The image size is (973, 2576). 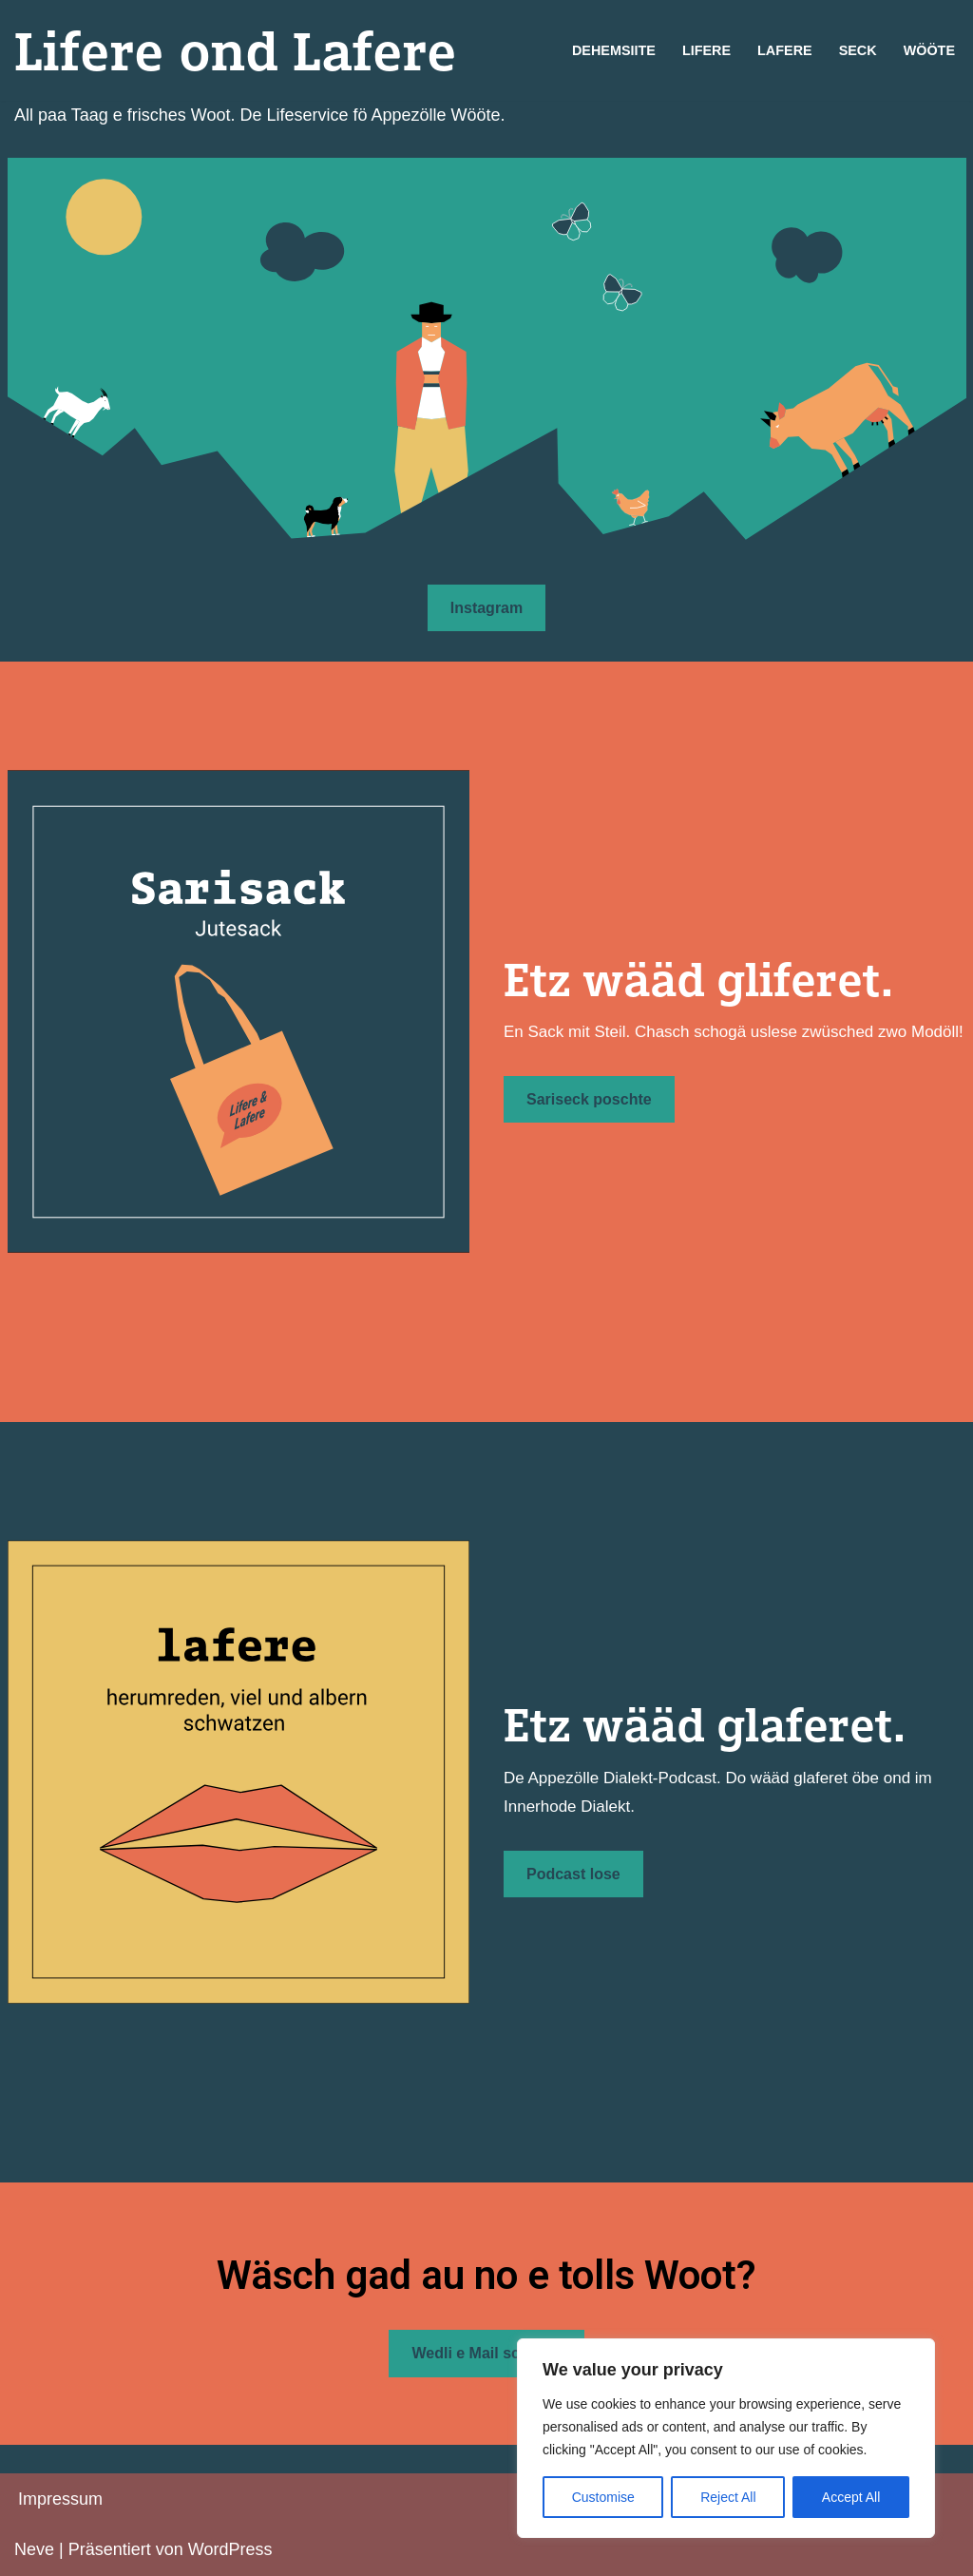 What do you see at coordinates (784, 50) in the screenshot?
I see `Lafere` at bounding box center [784, 50].